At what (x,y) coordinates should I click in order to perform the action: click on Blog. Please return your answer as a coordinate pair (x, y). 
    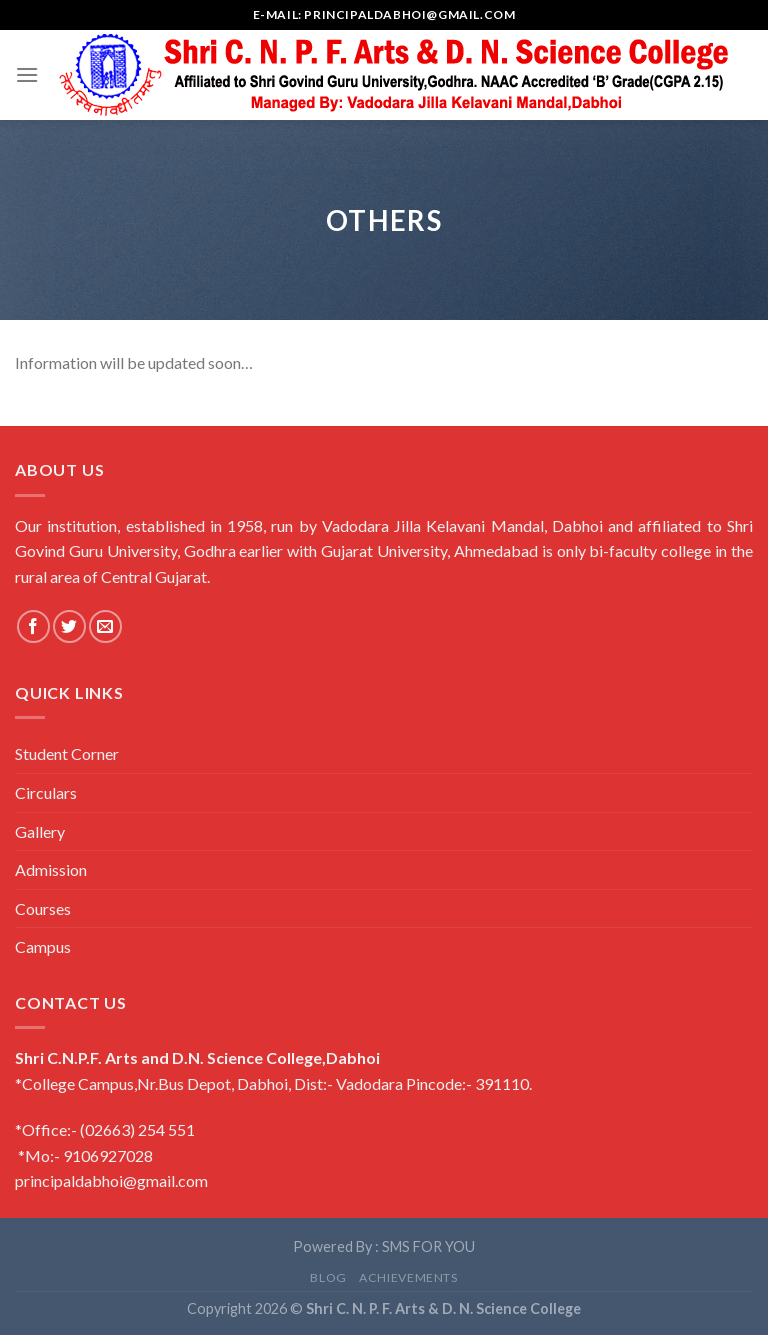
    Looking at the image, I should click on (328, 1277).